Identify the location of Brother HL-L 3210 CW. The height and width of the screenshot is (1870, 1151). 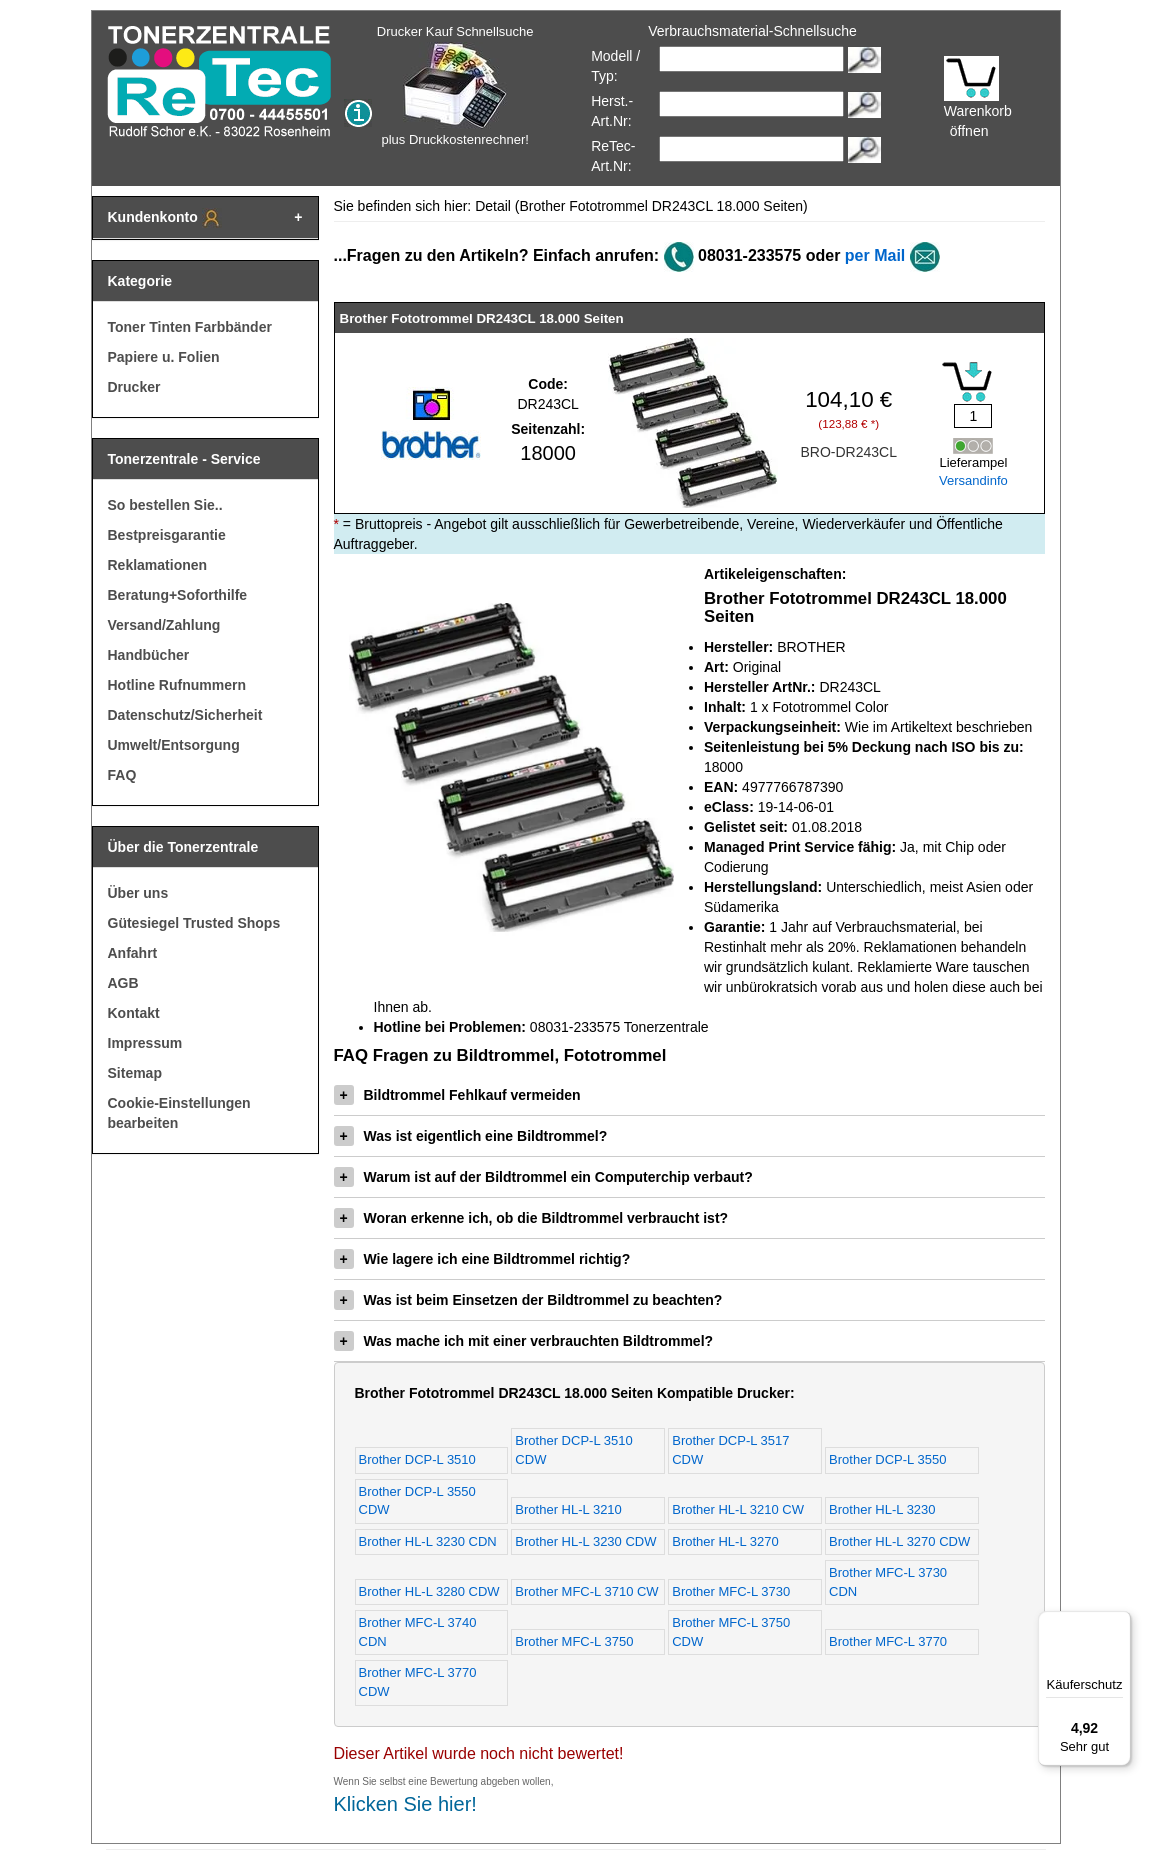
(738, 1509).